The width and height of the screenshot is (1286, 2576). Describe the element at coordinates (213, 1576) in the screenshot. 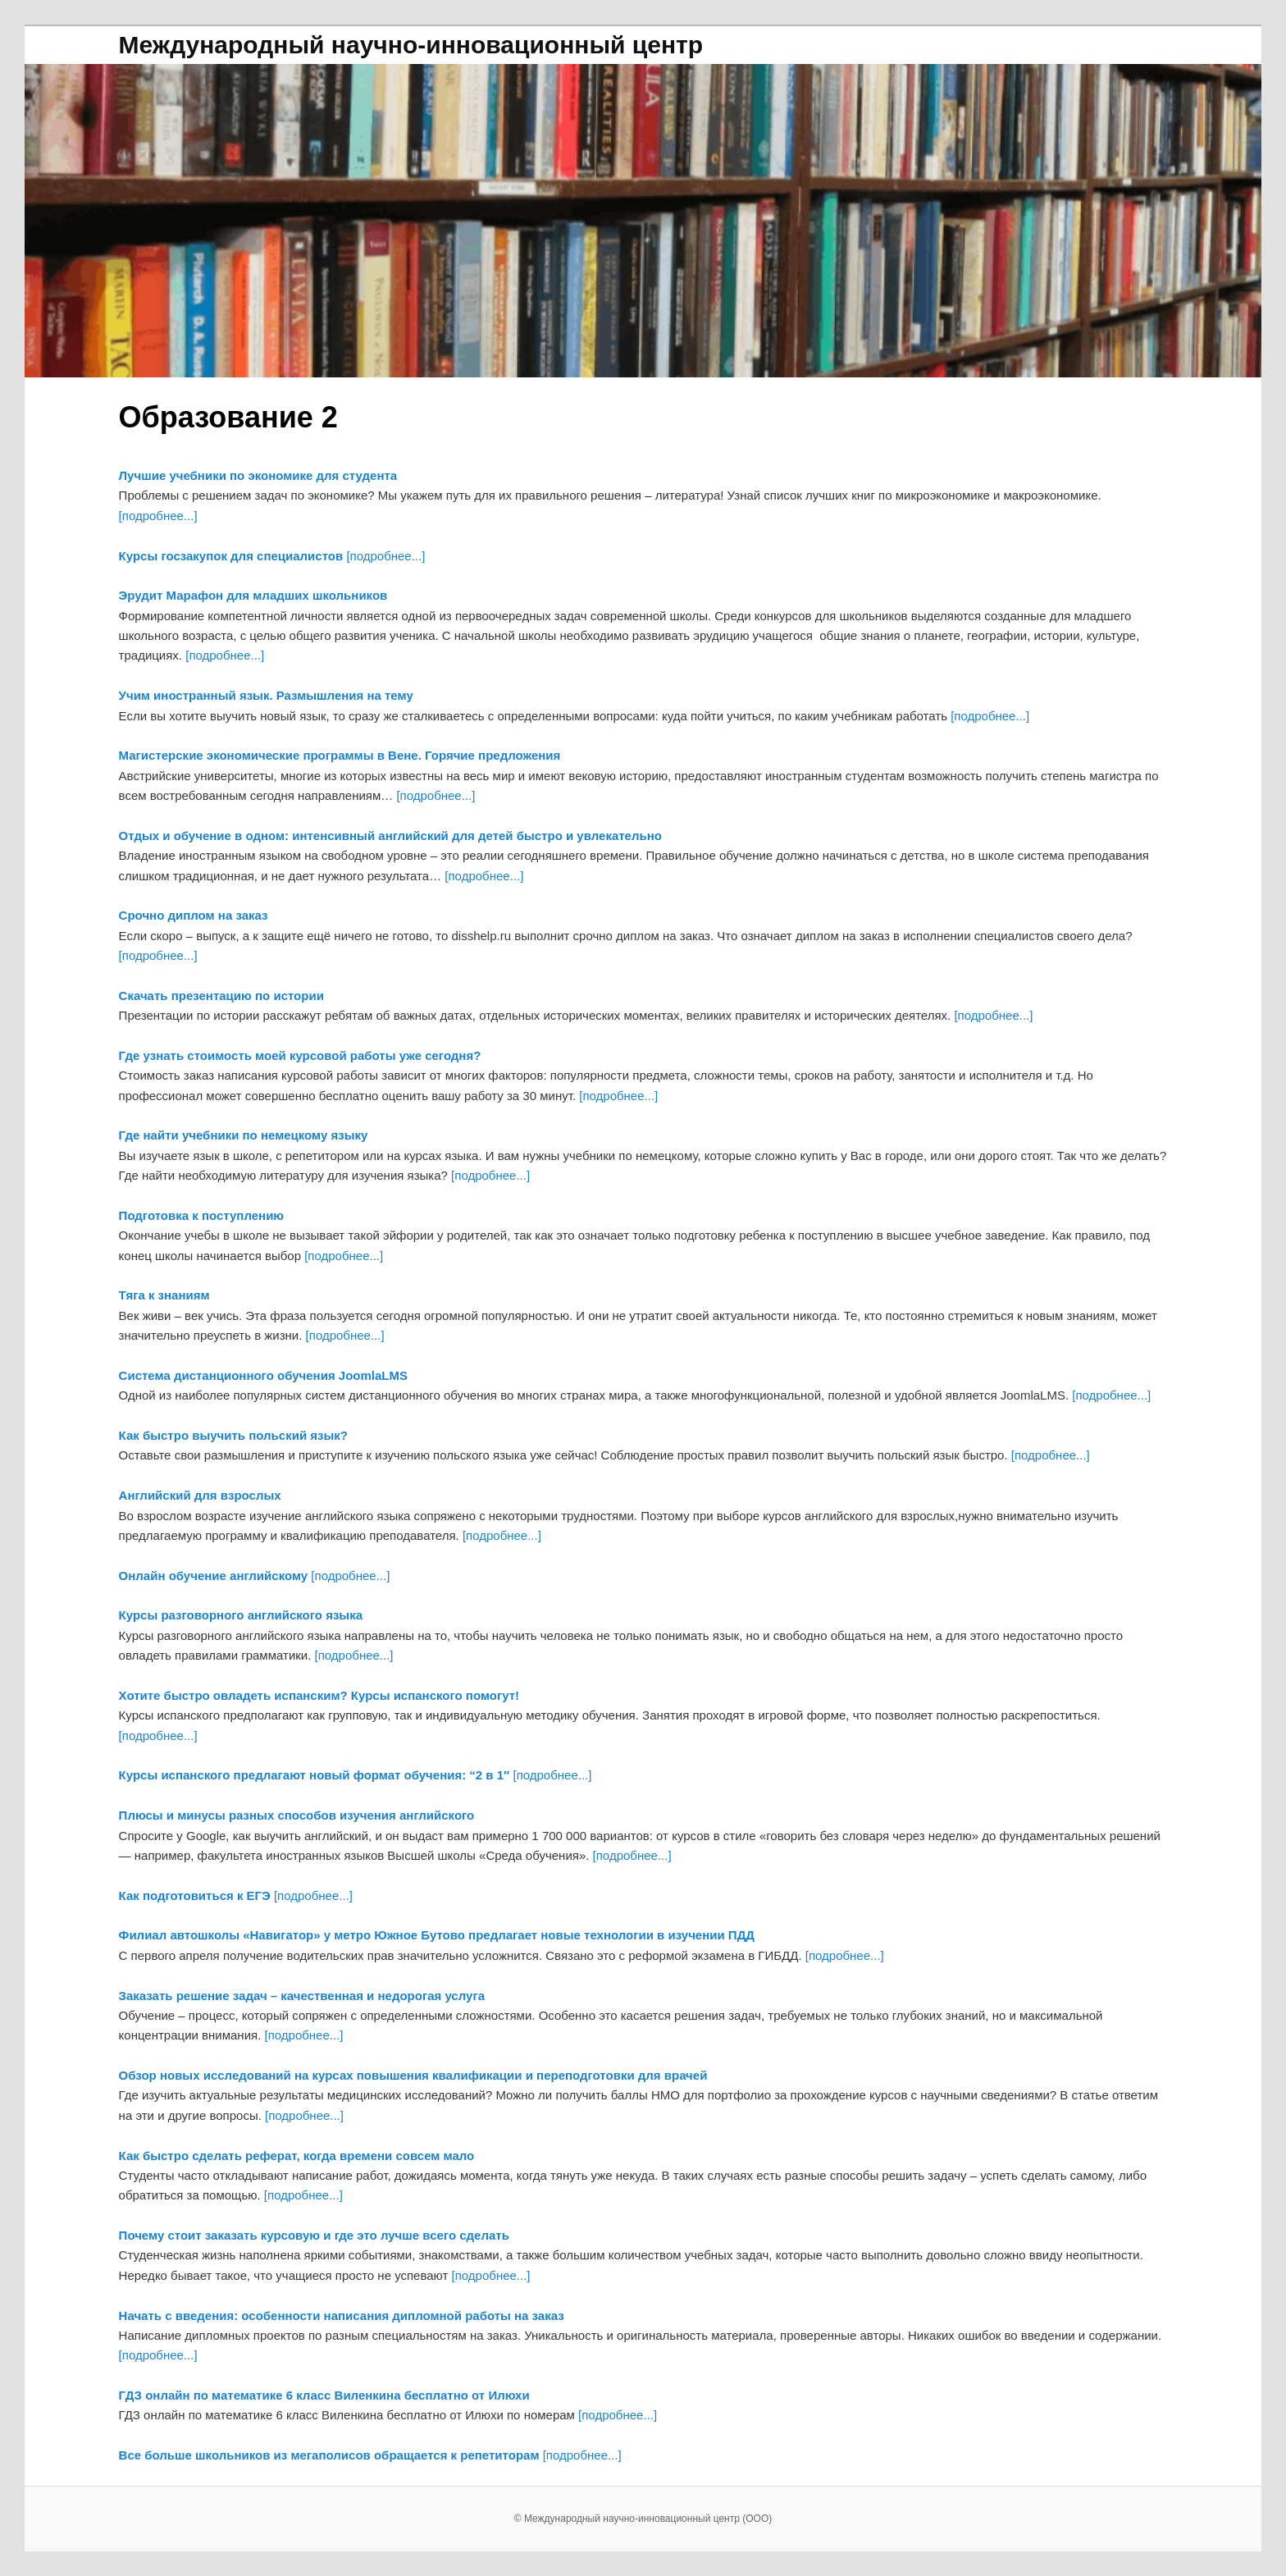

I see `Онлайн обучение английскому` at that location.